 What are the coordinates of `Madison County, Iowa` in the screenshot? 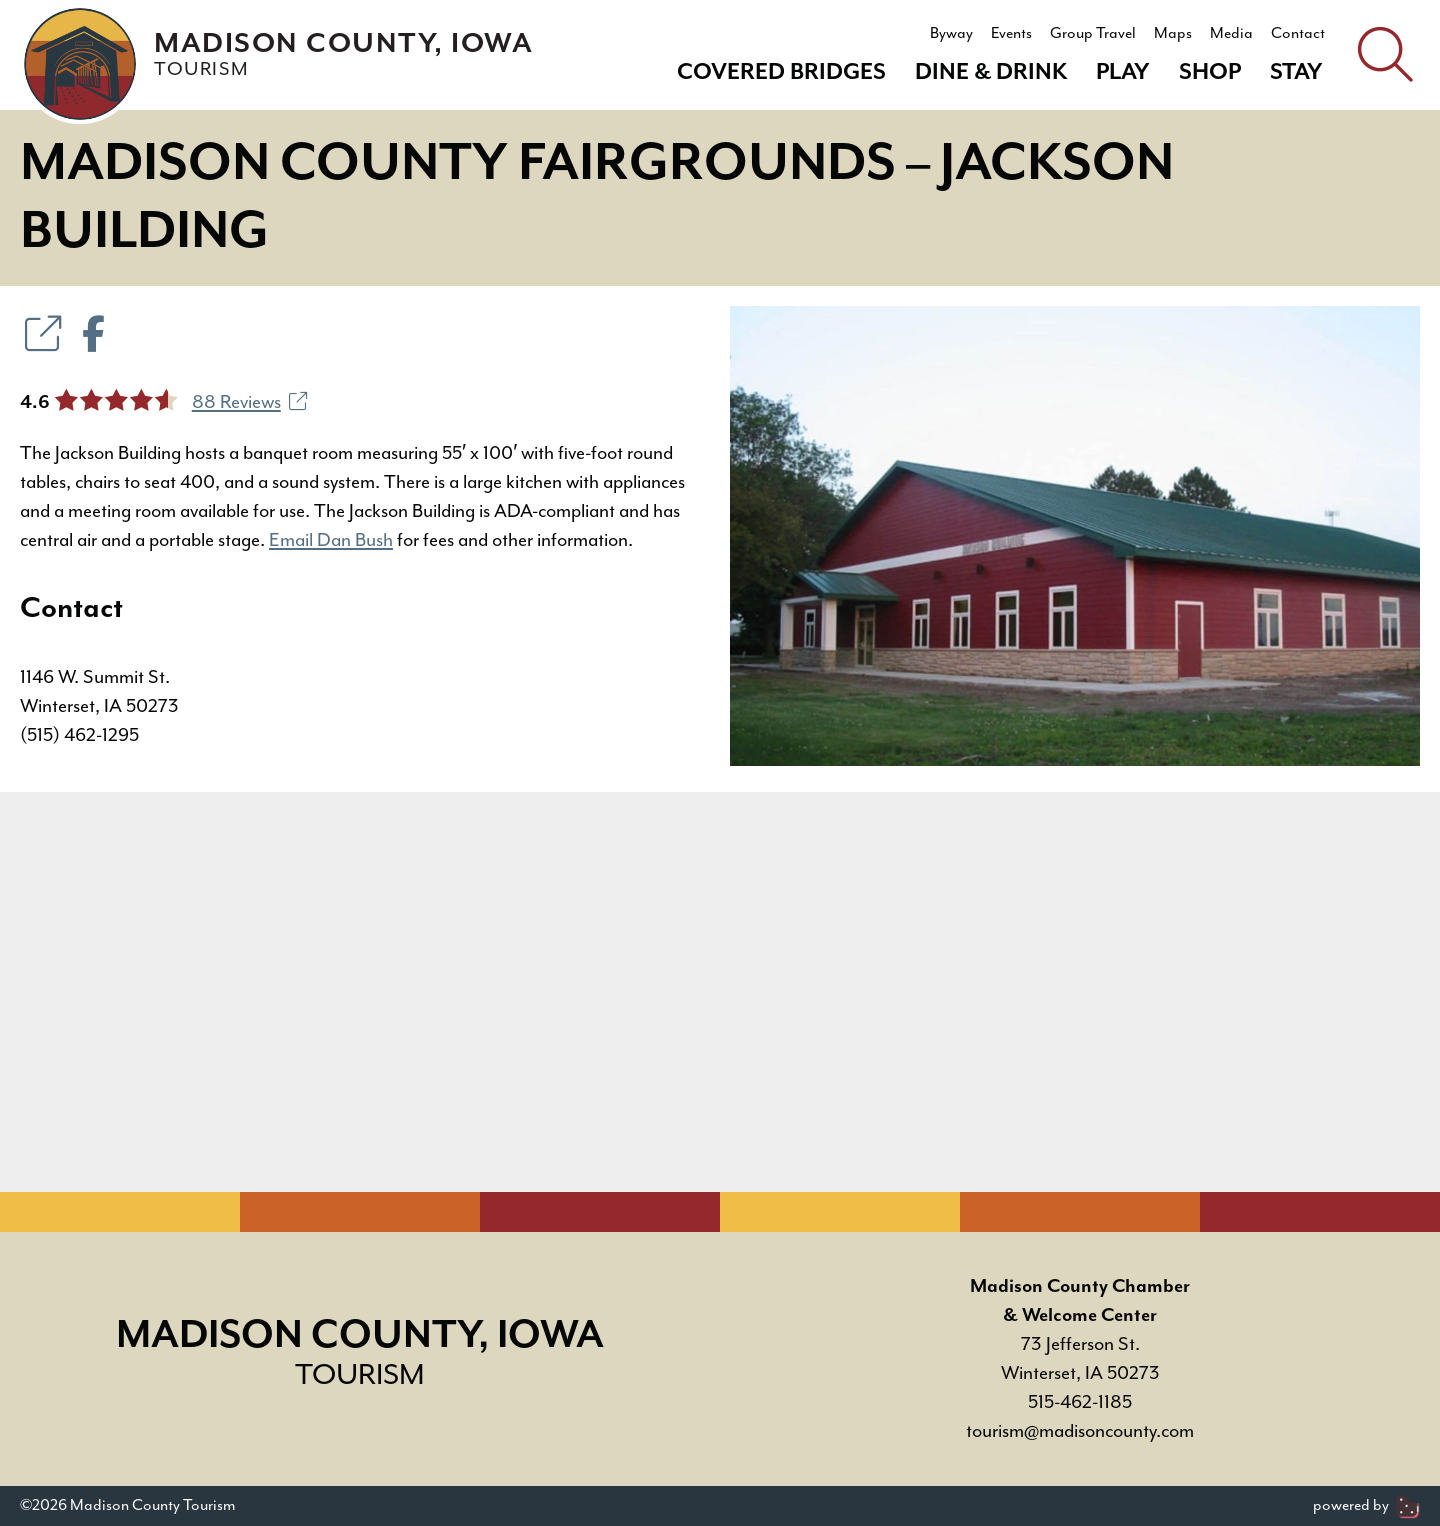 It's located at (343, 54).